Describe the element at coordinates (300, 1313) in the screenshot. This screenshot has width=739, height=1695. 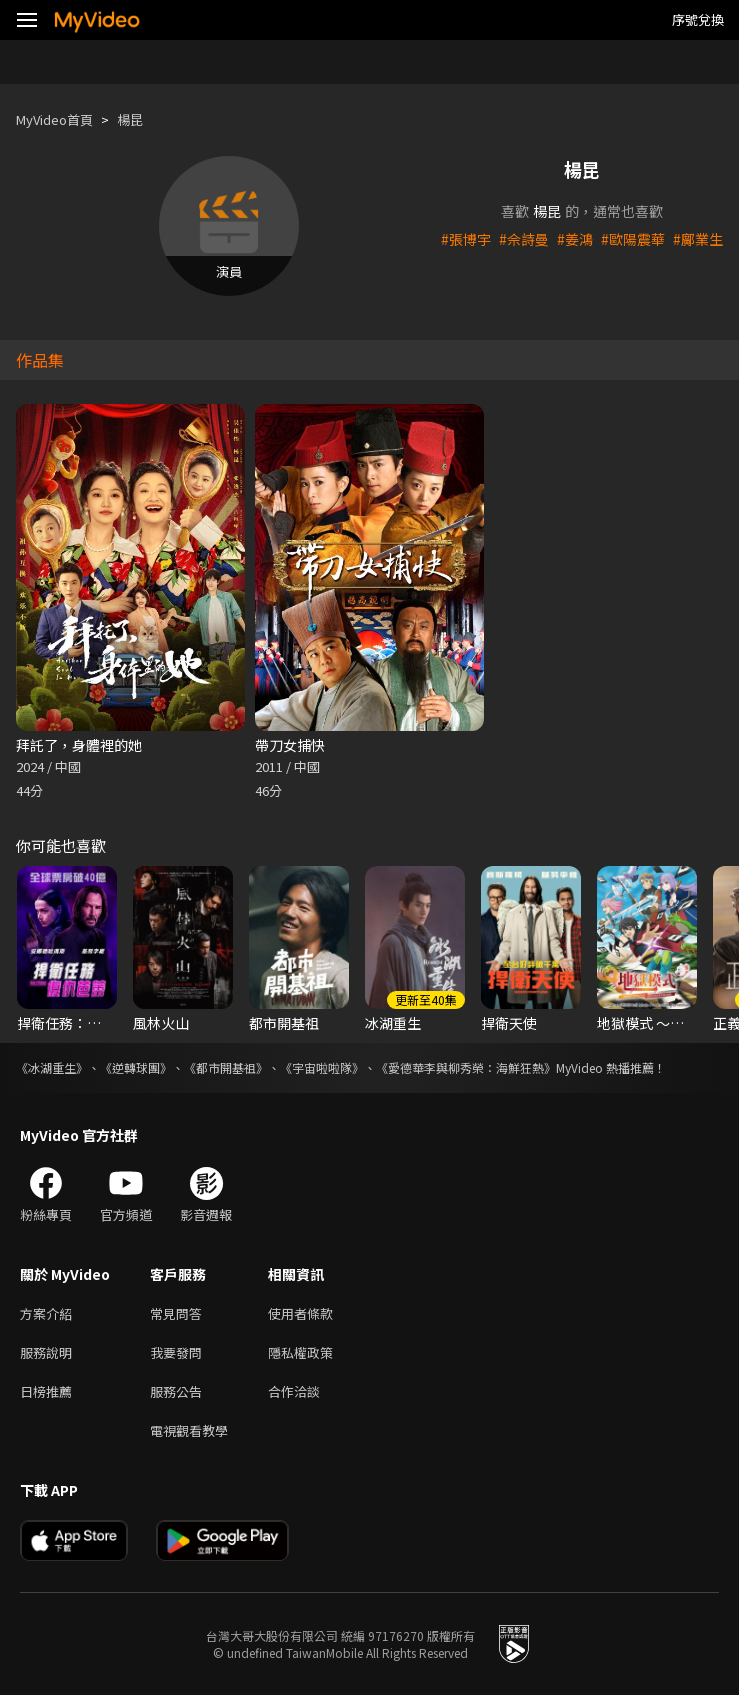
I see `使用者條款` at that location.